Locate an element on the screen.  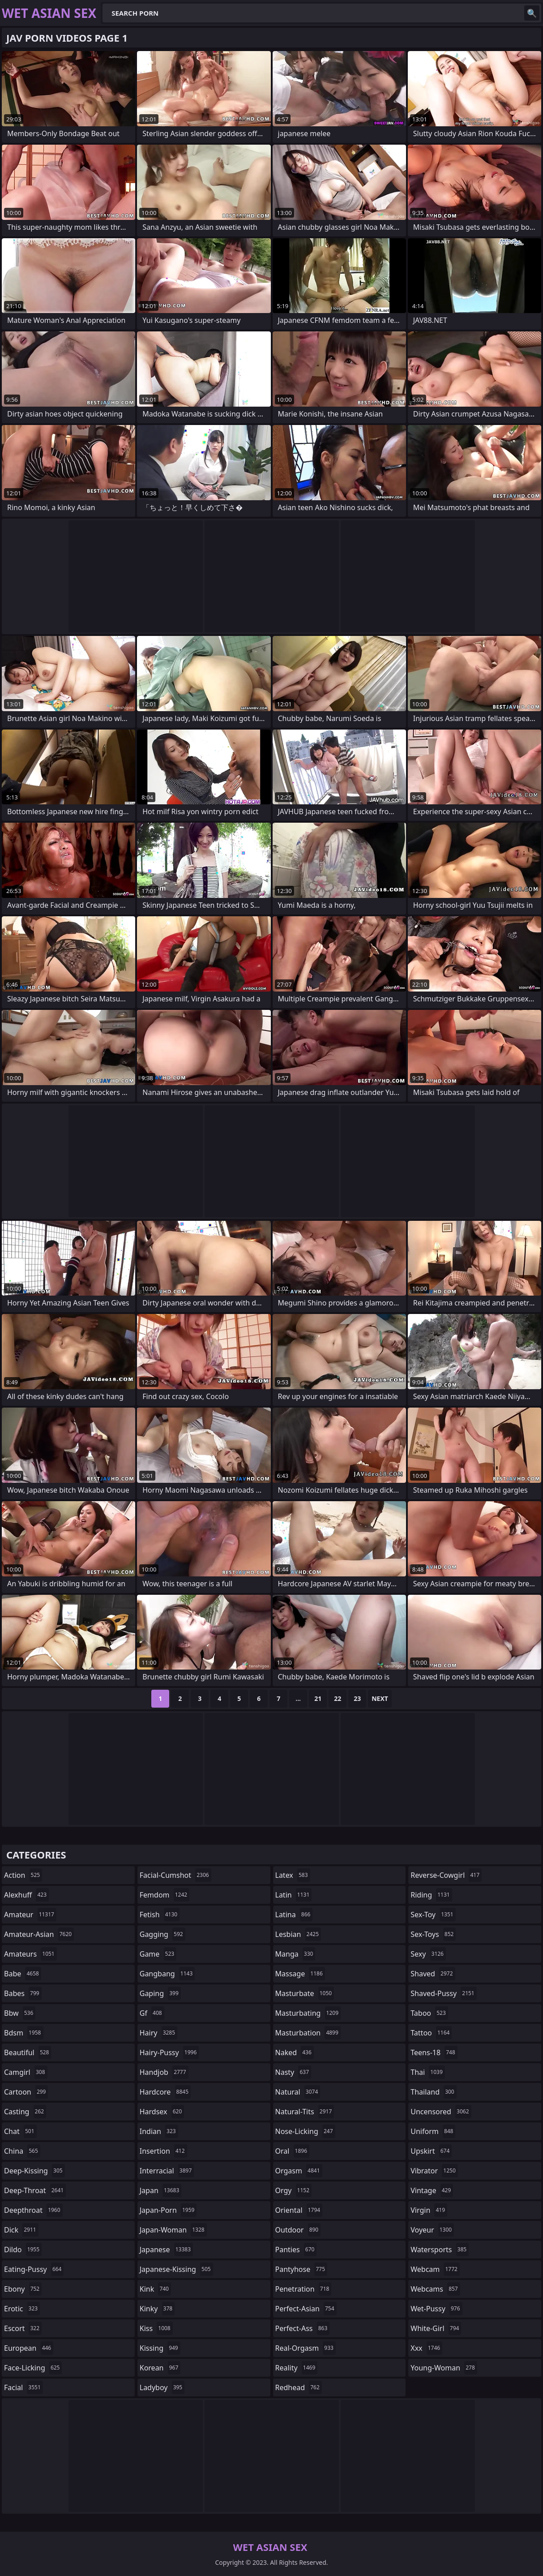
gagging is located at coordinates (162, 1934).